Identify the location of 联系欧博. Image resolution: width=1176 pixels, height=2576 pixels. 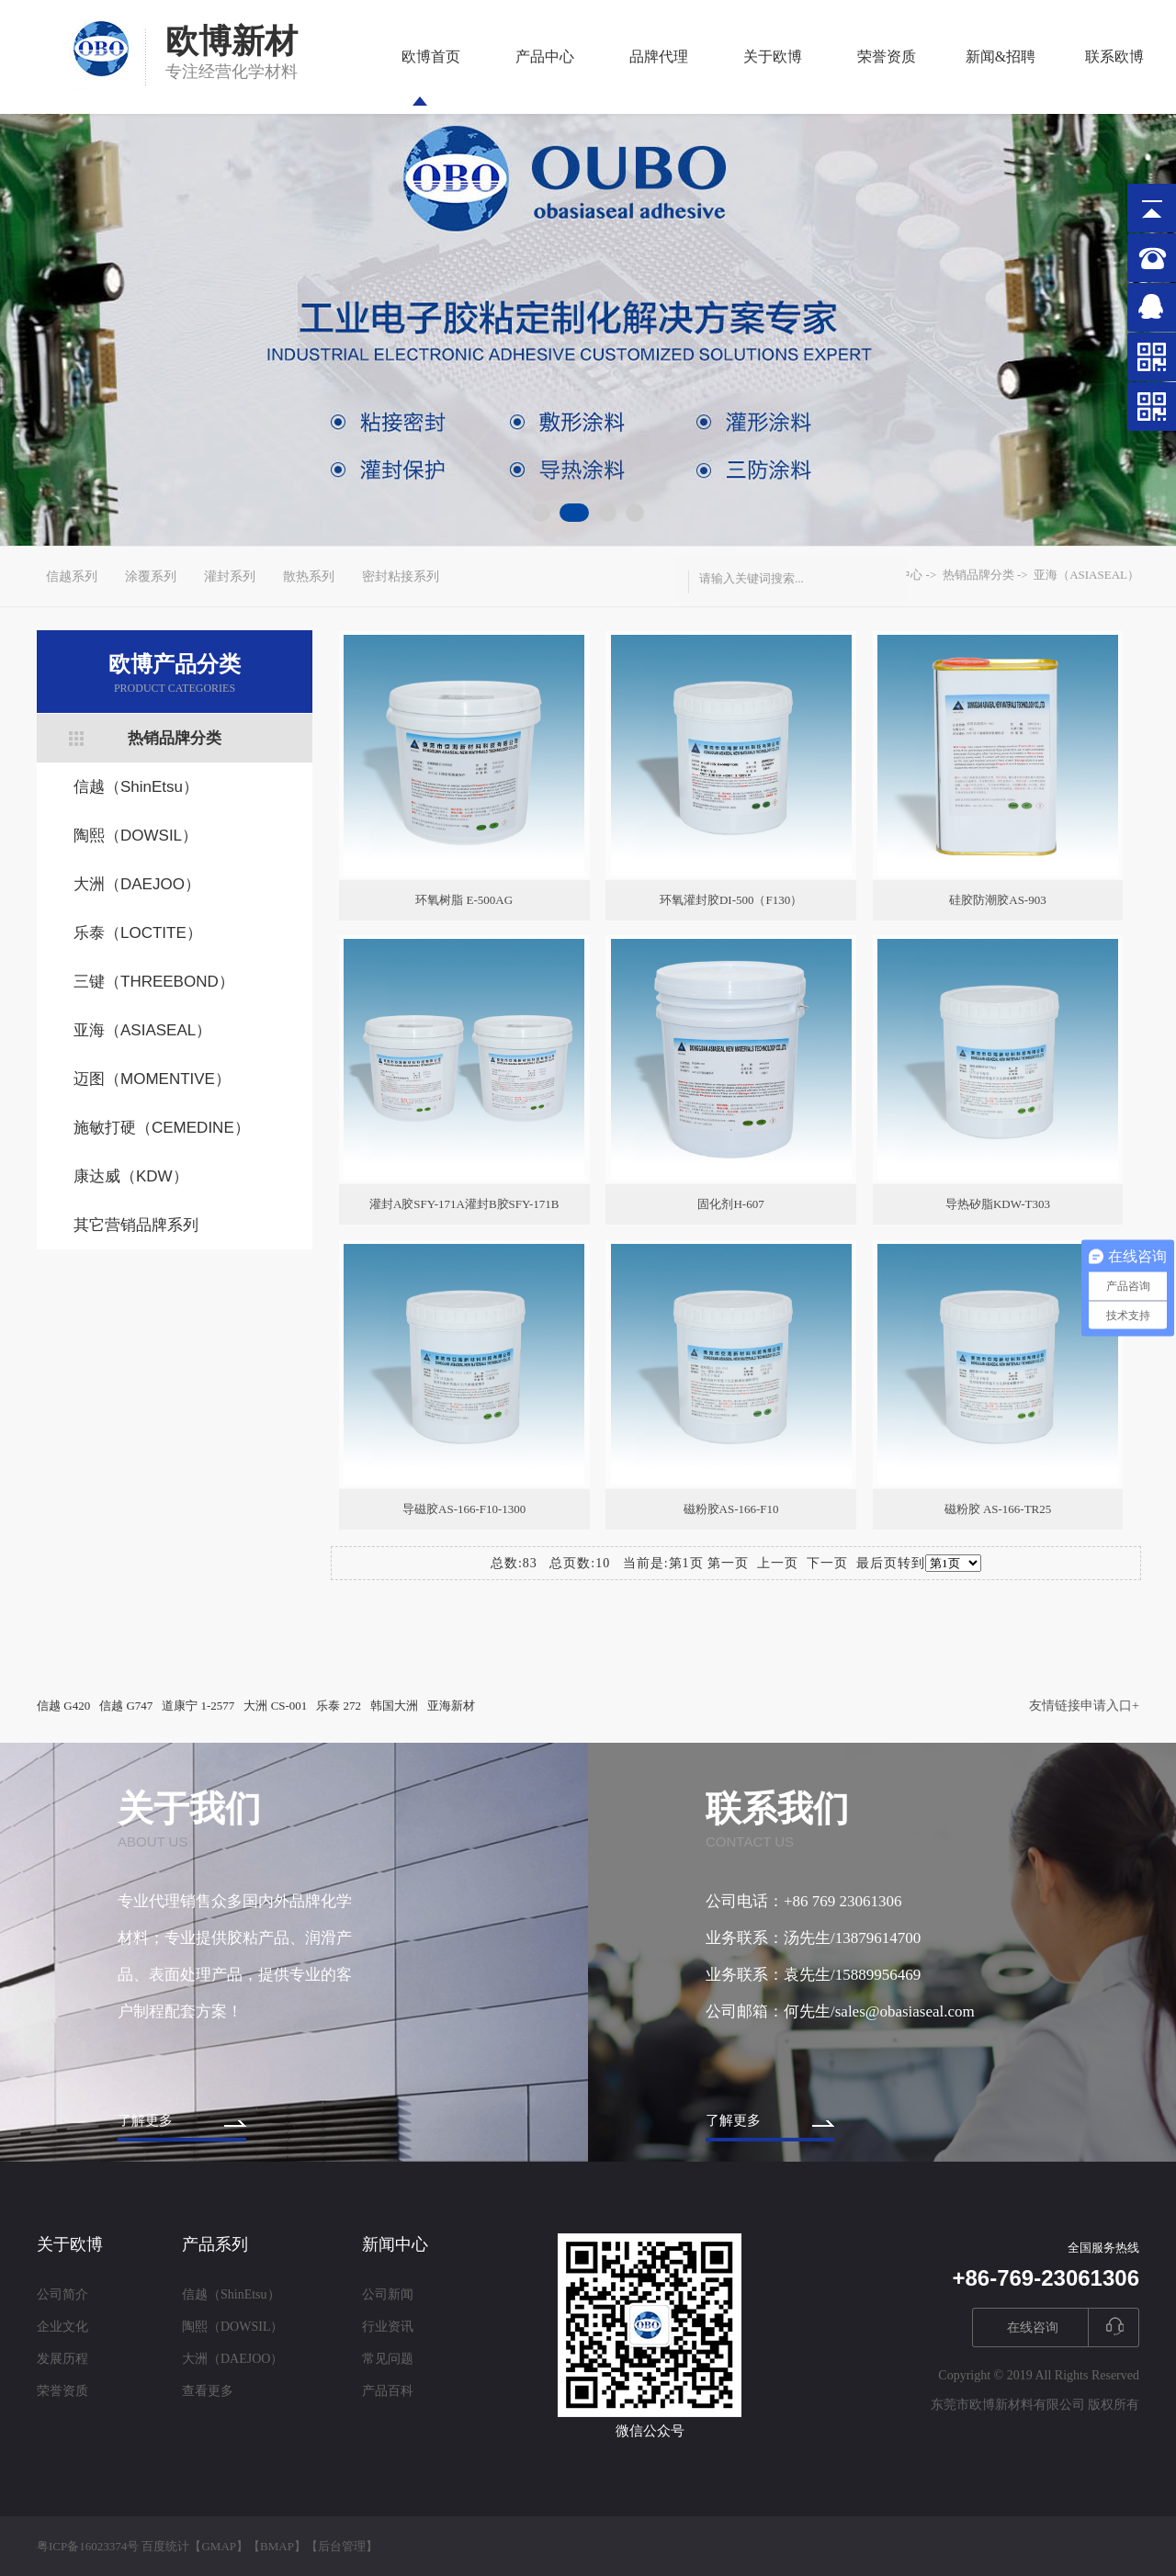
(1114, 77).